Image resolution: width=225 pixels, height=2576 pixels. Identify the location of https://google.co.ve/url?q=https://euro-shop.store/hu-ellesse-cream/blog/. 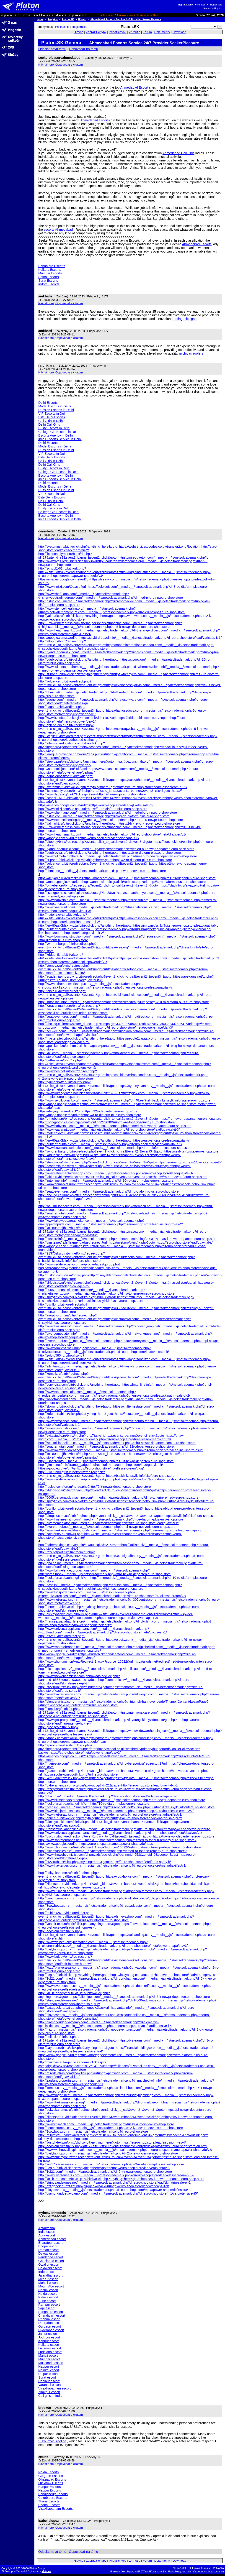
(91, 1468).